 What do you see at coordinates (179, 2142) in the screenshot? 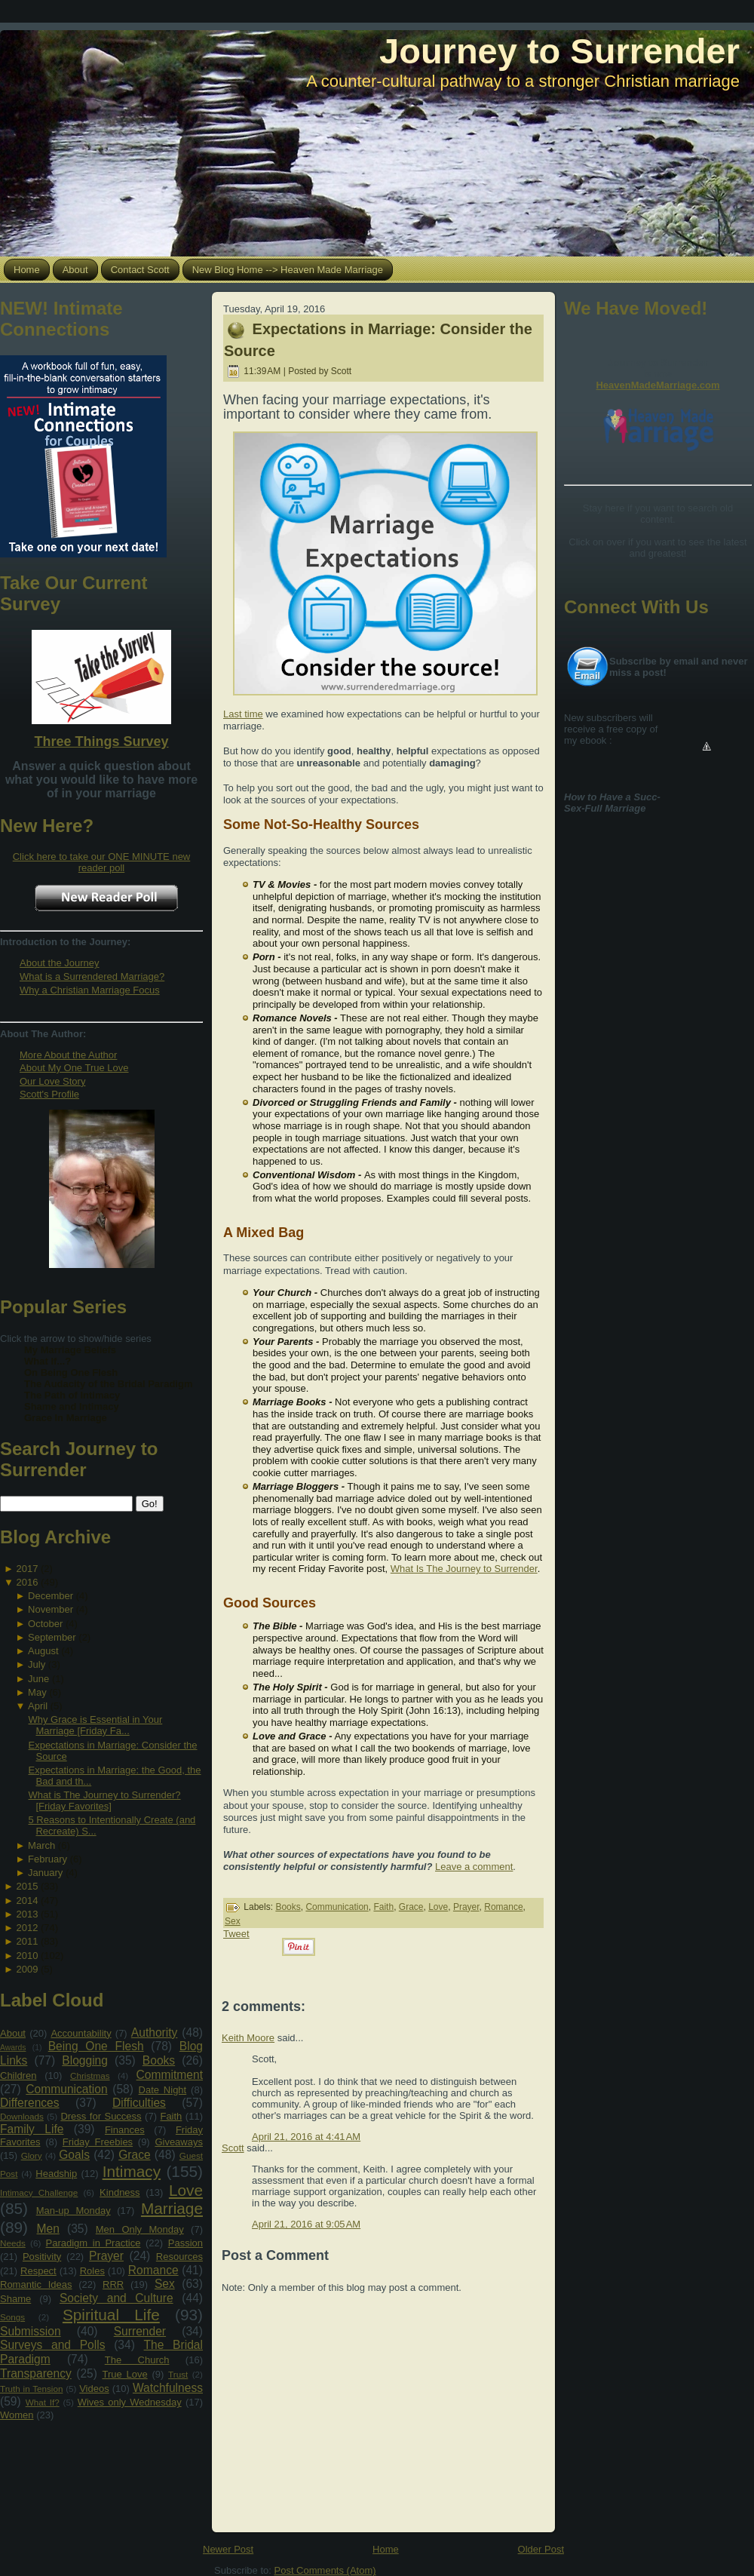
I see `Giveaways` at bounding box center [179, 2142].